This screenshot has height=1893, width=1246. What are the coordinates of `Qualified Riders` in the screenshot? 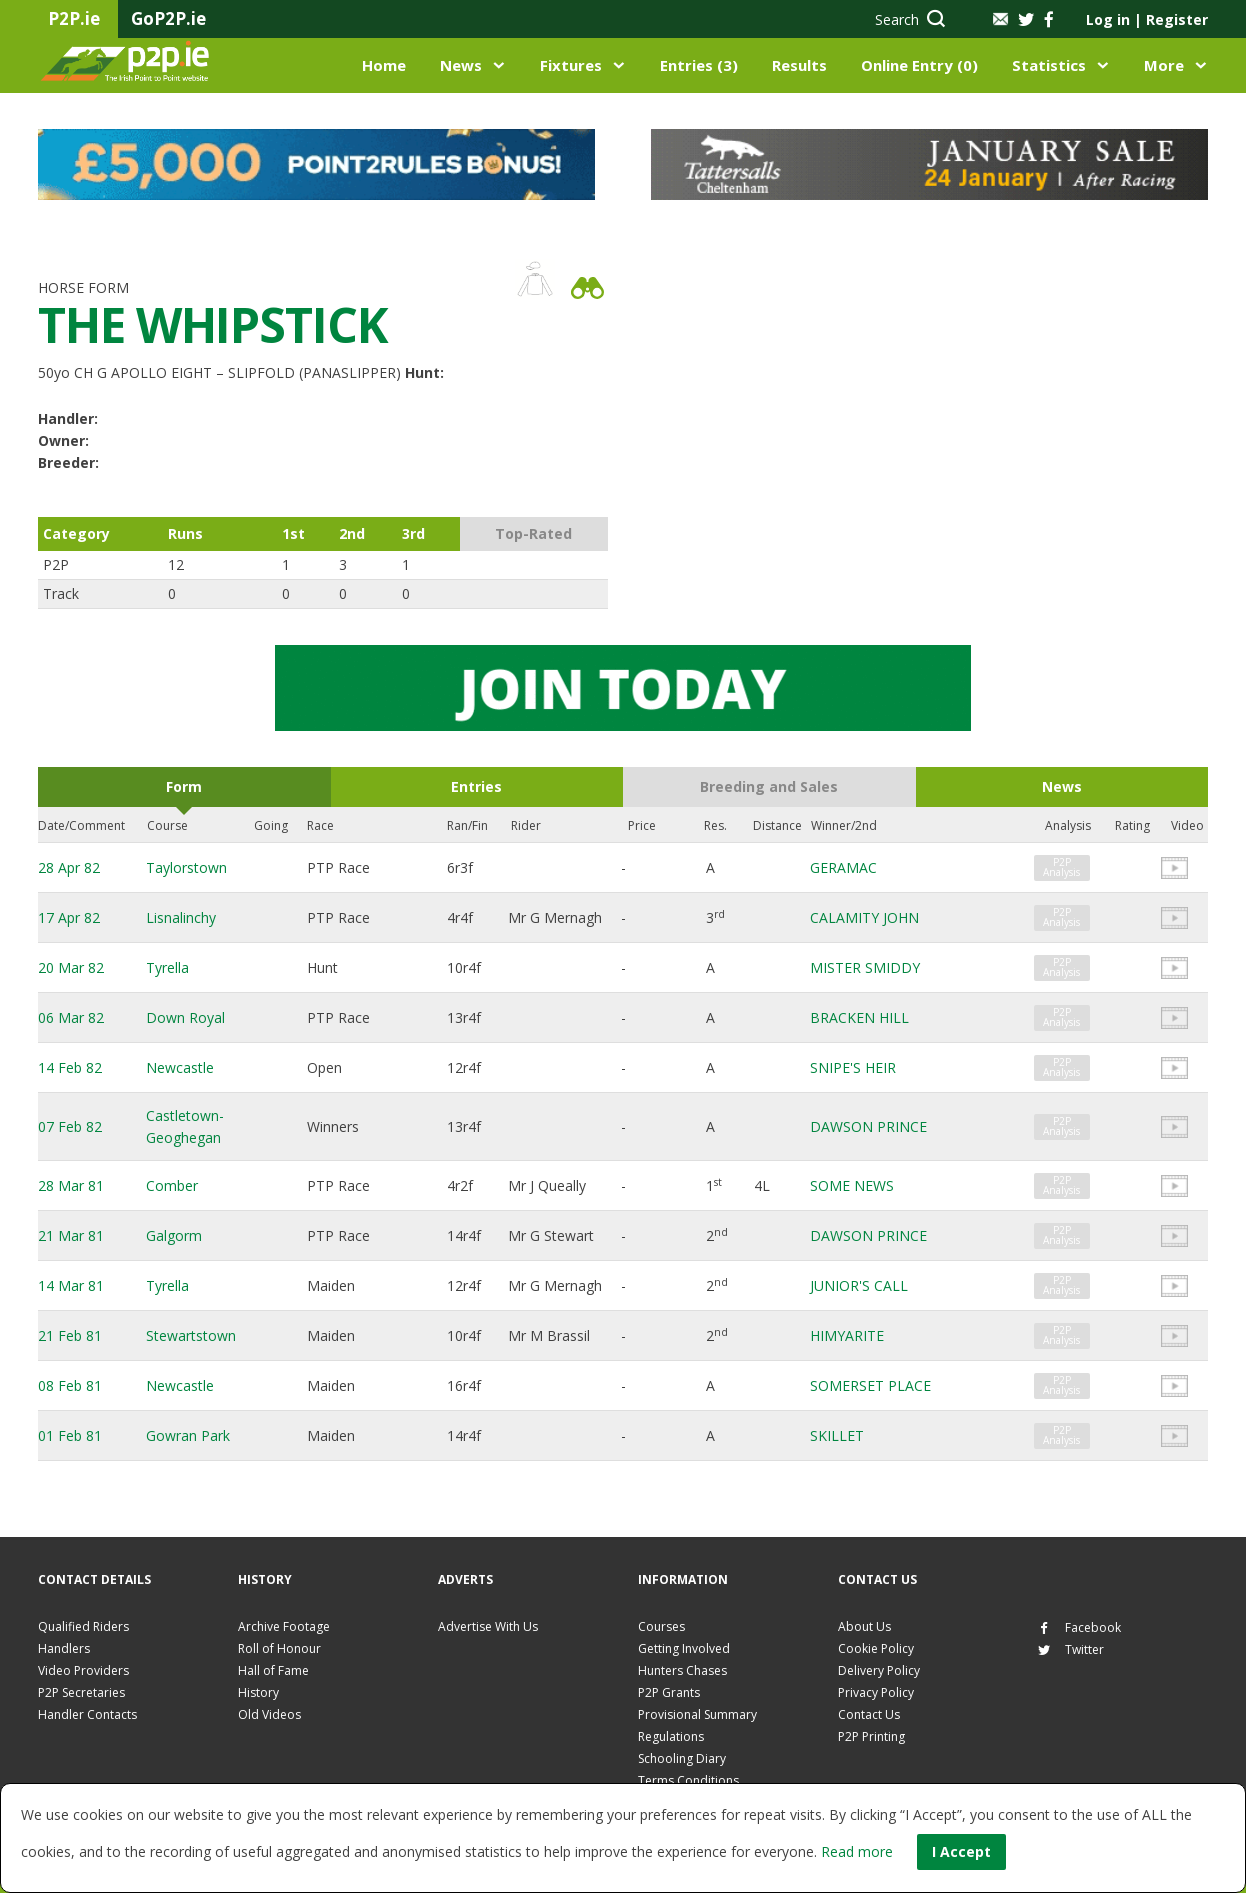 It's located at (83, 1626).